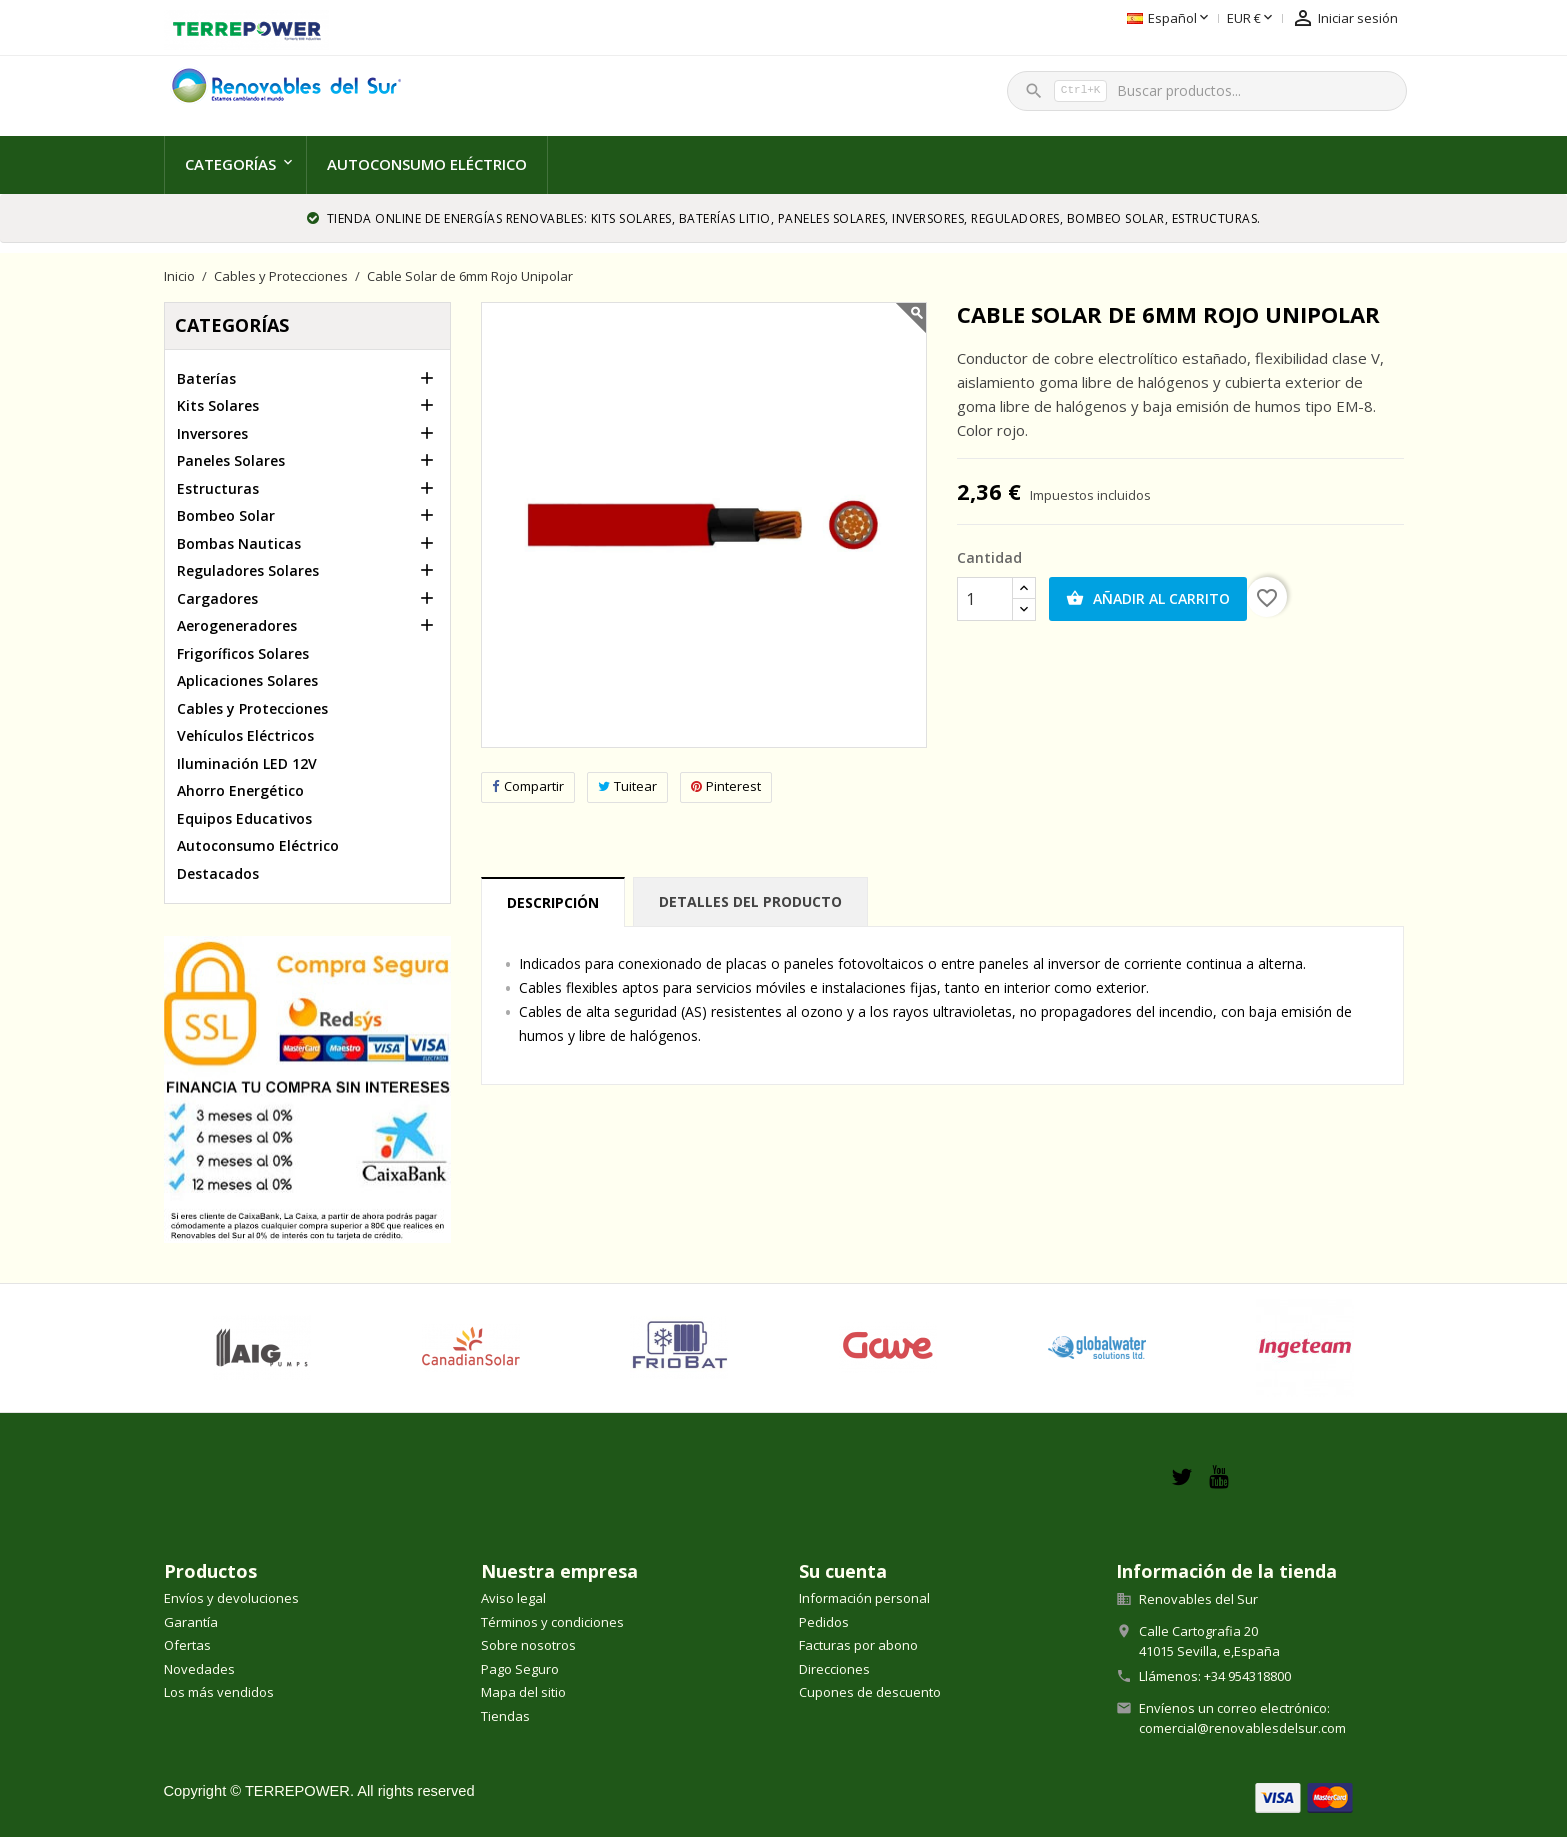  What do you see at coordinates (870, 1692) in the screenshot?
I see `Cupones de descuento` at bounding box center [870, 1692].